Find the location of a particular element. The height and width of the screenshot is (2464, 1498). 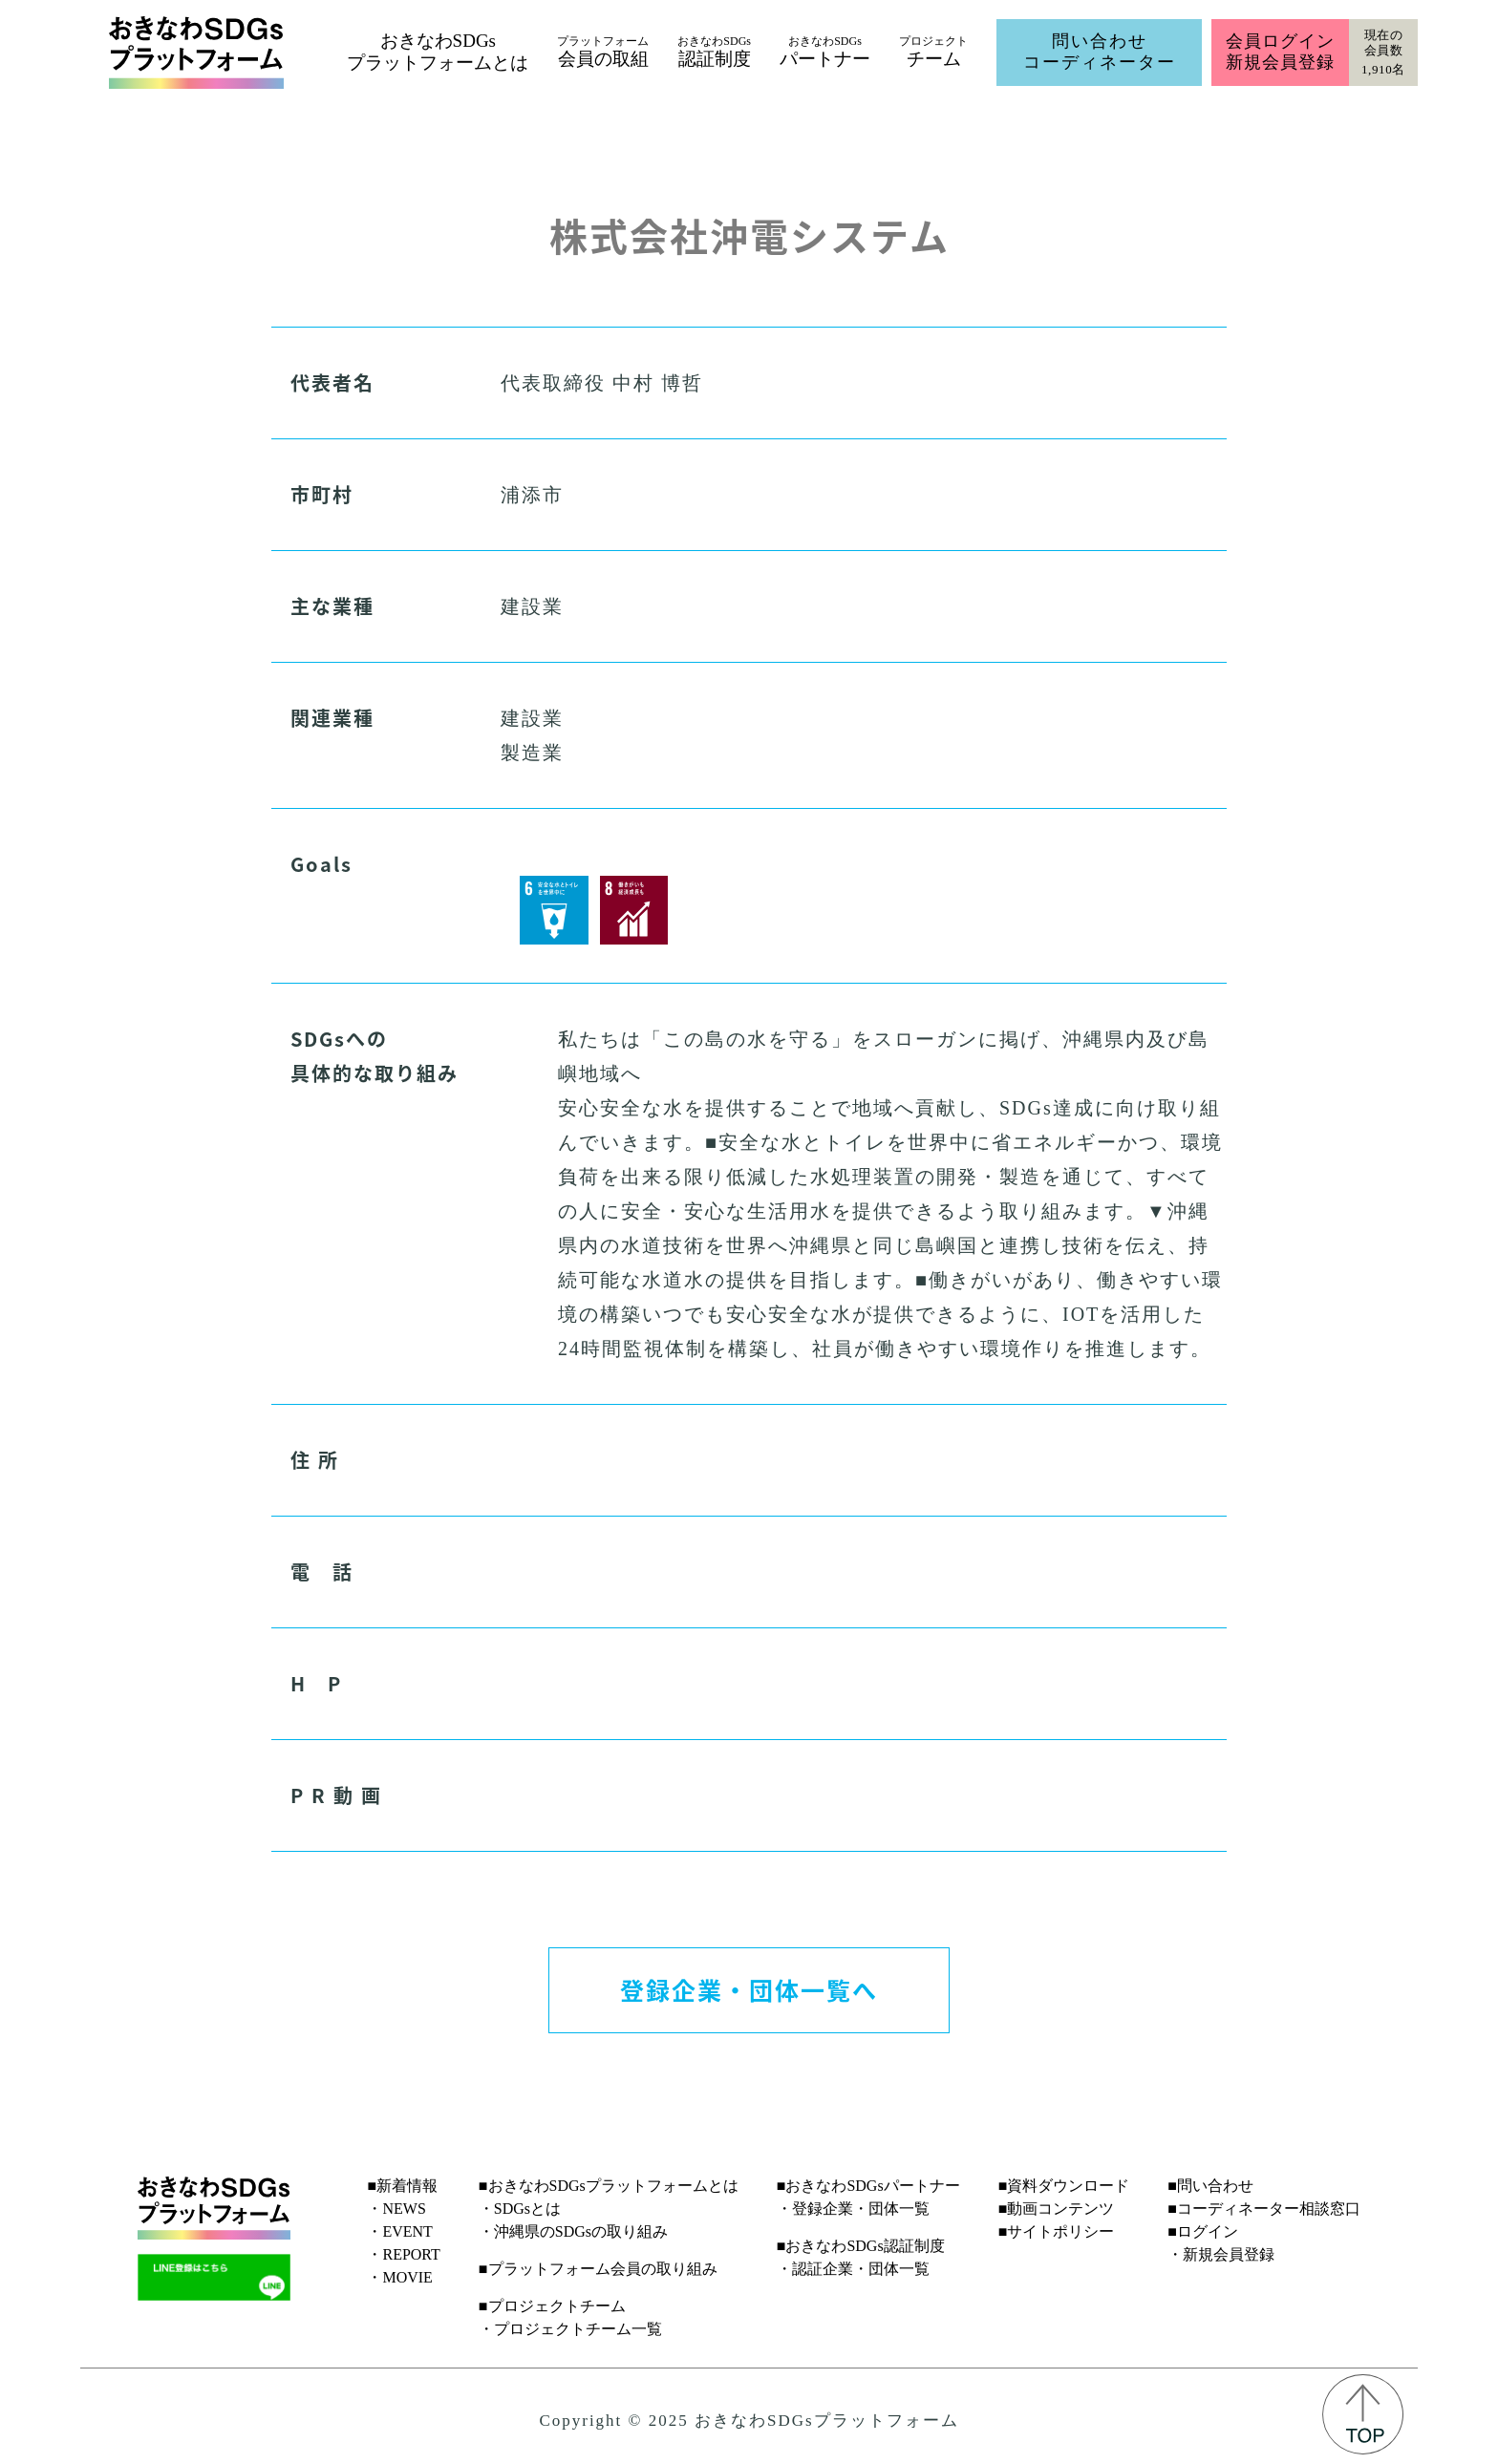

おきなわSDGsプラットフォームとは is located at coordinates (437, 52).